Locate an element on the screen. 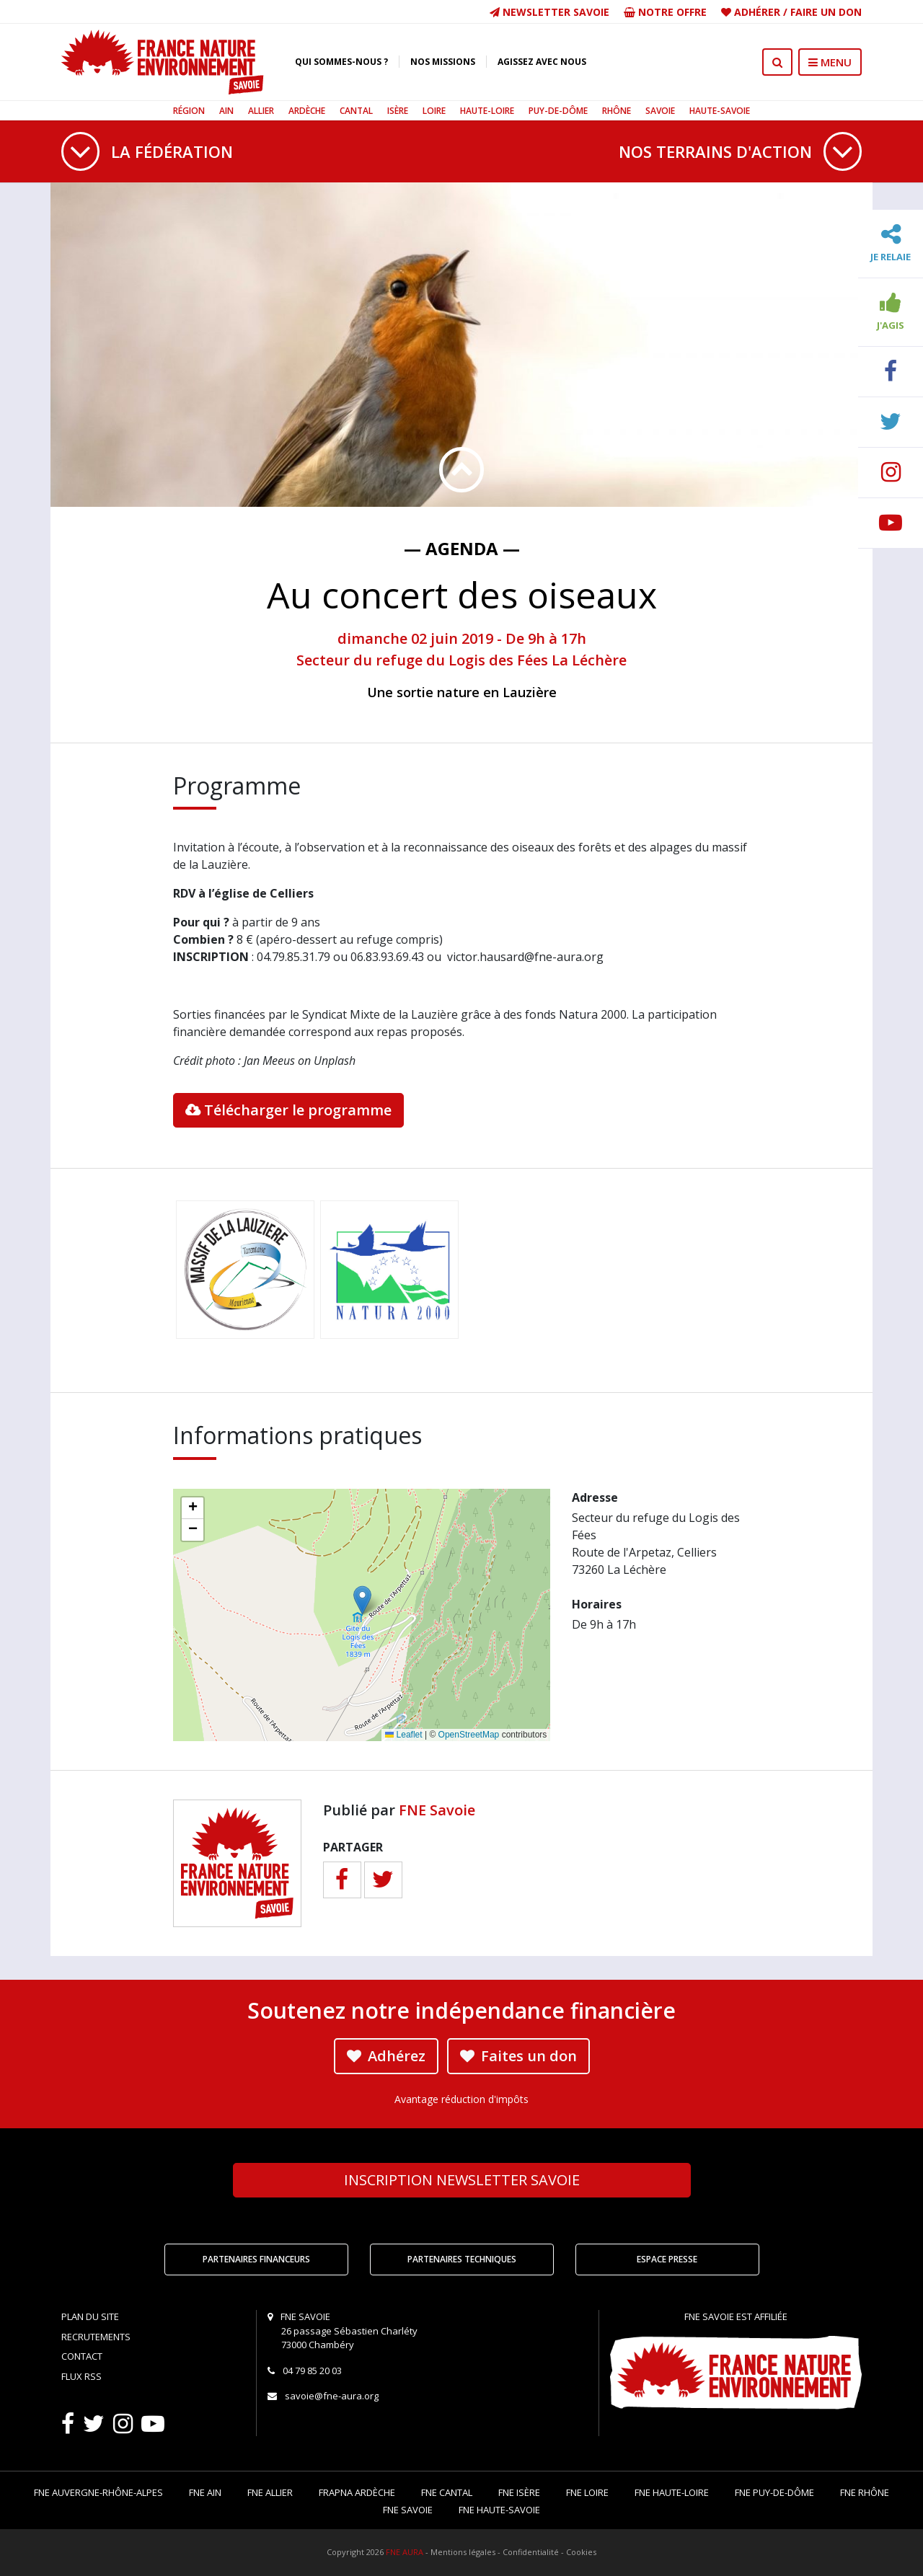  FNE Ain is located at coordinates (205, 2492).